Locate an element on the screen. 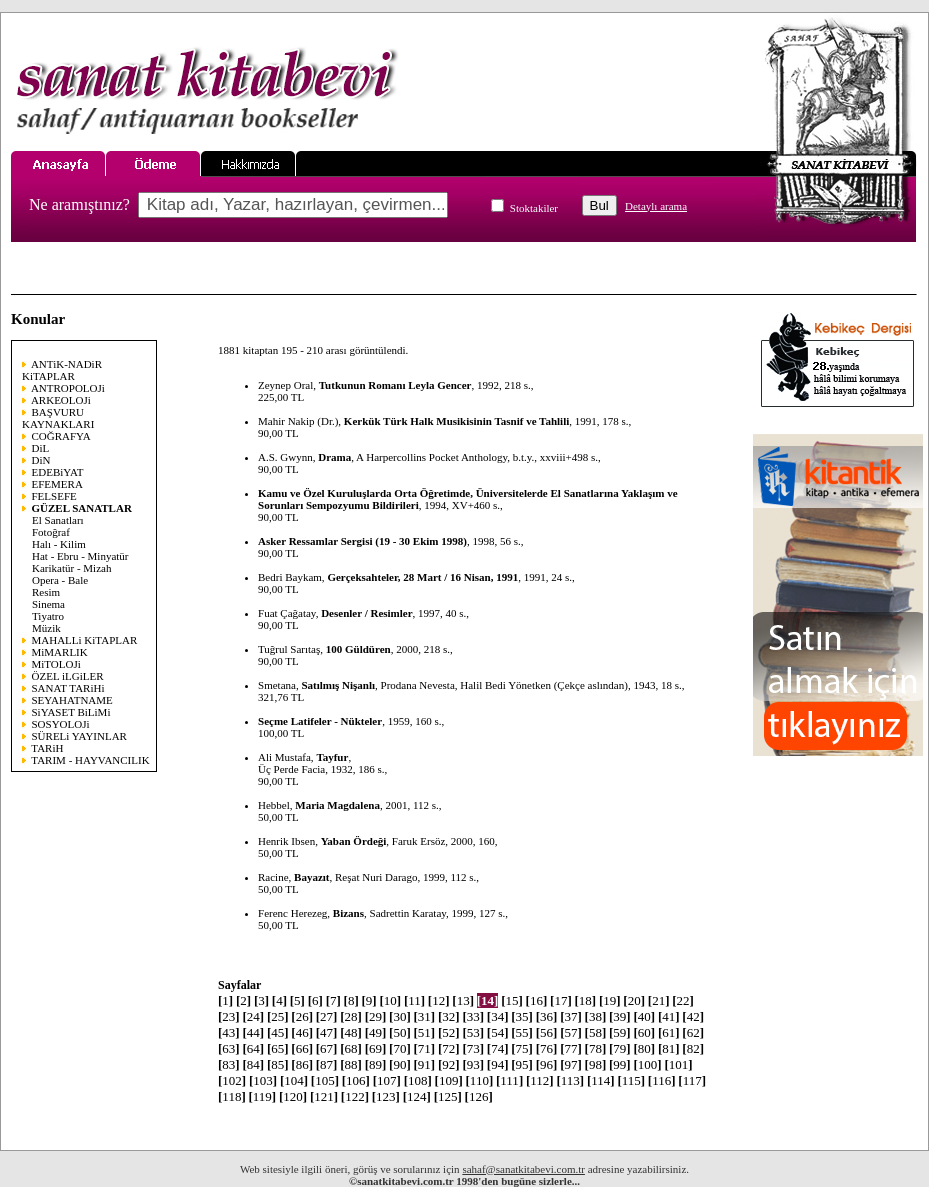 The image size is (929, 1187). 67 is located at coordinates (327, 1048).